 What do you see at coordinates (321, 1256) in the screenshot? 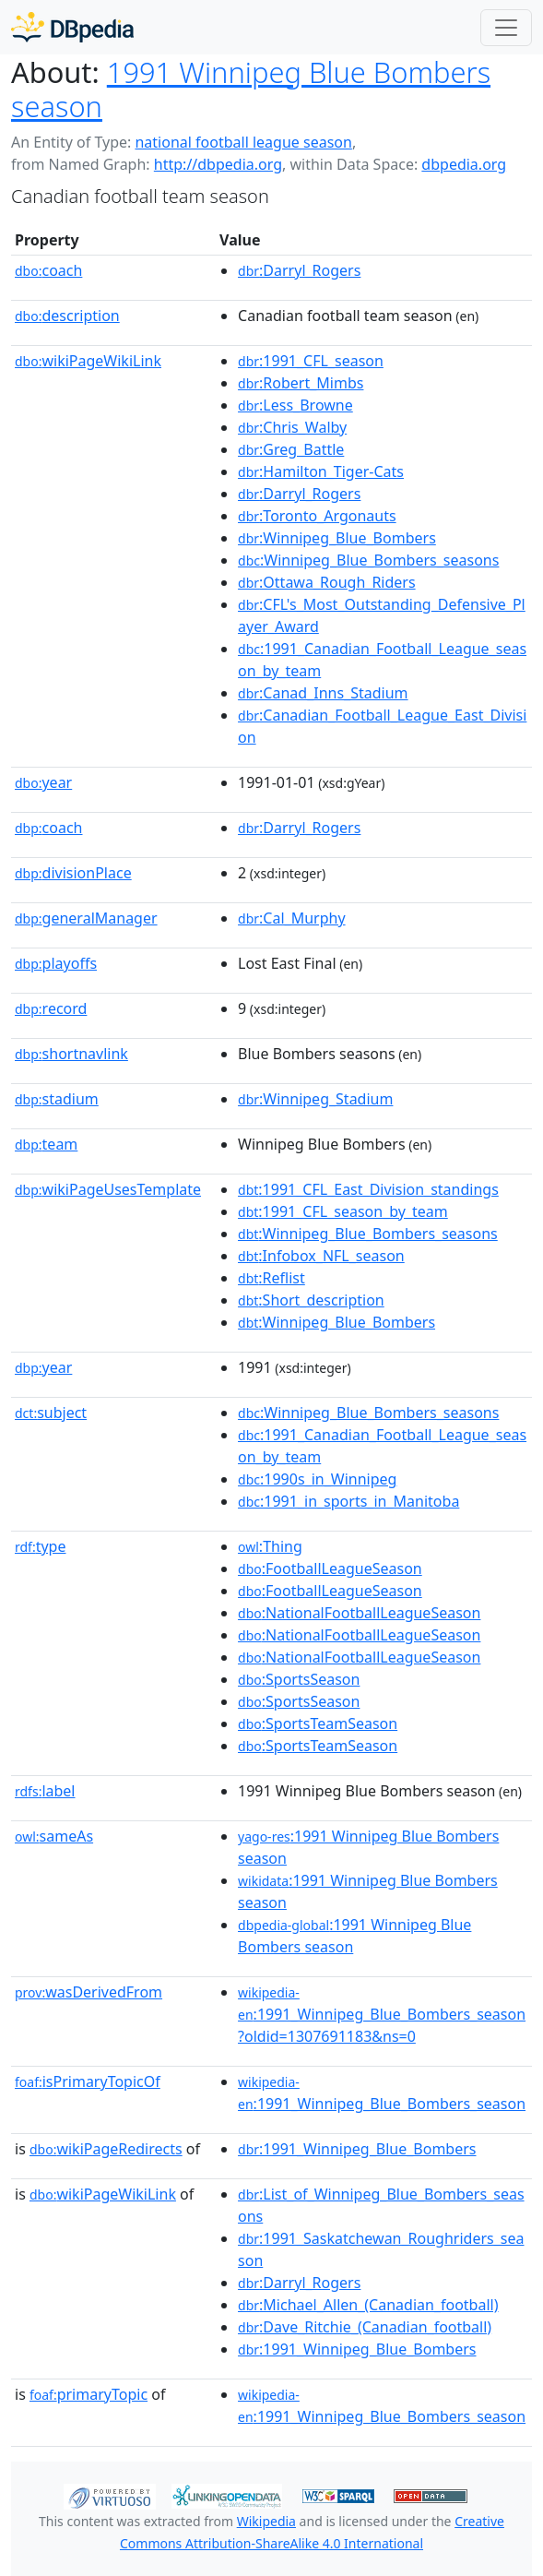
I see `:Infobox_NFL_season` at bounding box center [321, 1256].